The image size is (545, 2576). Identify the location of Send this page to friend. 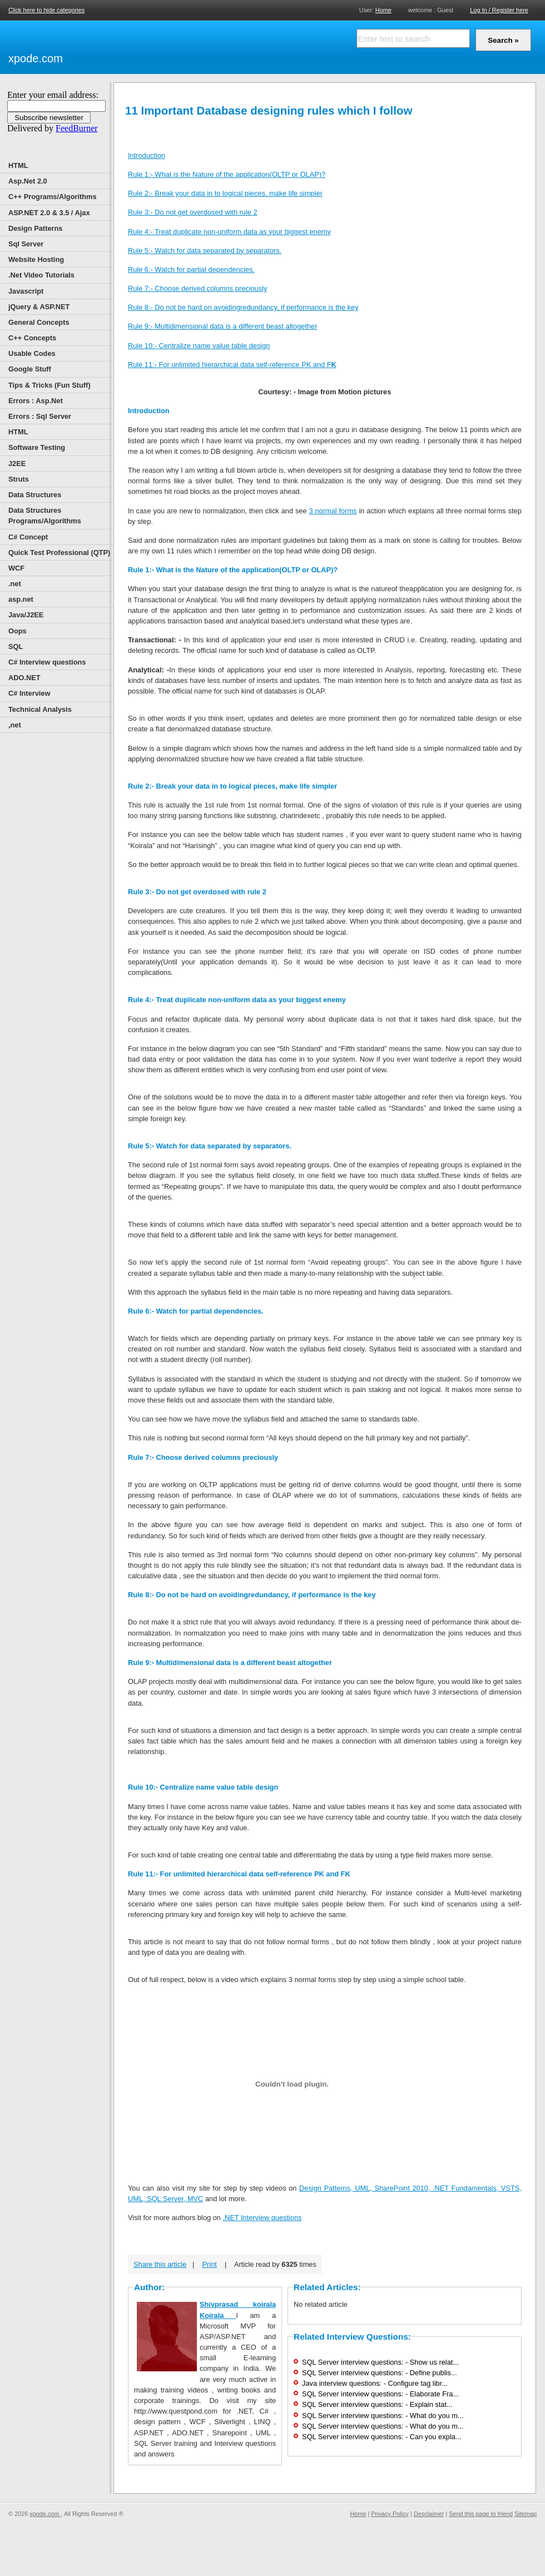
(481, 2513).